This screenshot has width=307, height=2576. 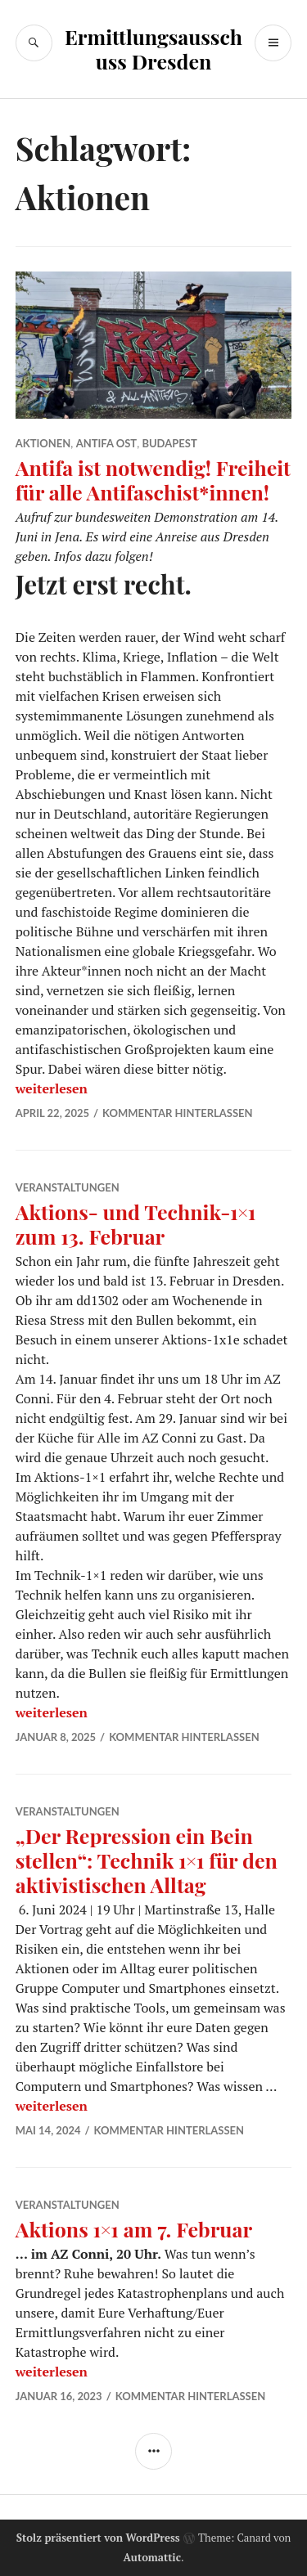 What do you see at coordinates (68, 1187) in the screenshot?
I see `Veranstaltungen` at bounding box center [68, 1187].